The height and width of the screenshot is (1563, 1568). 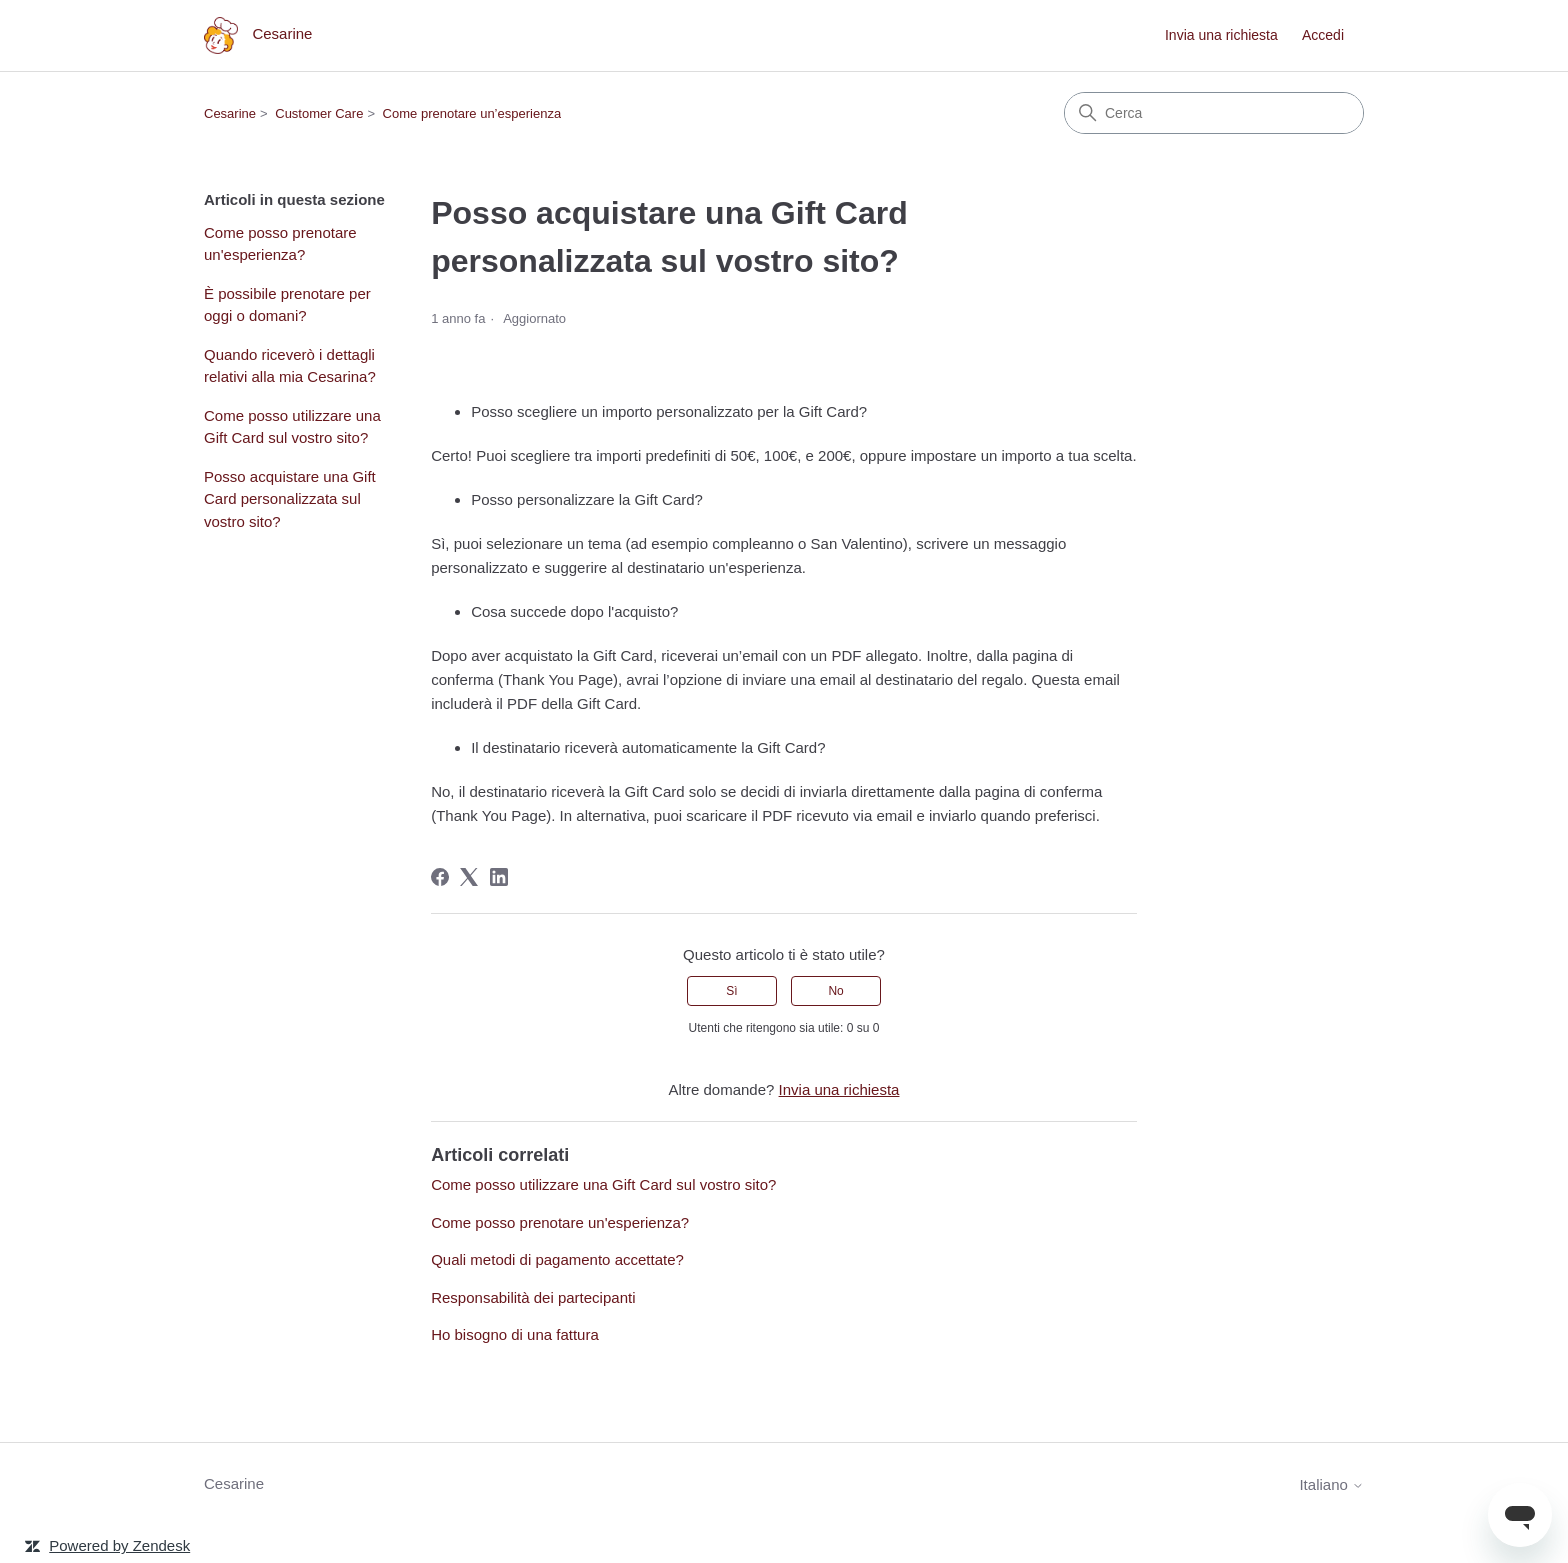 I want to click on È possibile prenotare per oggi o domani?, so click(x=287, y=305).